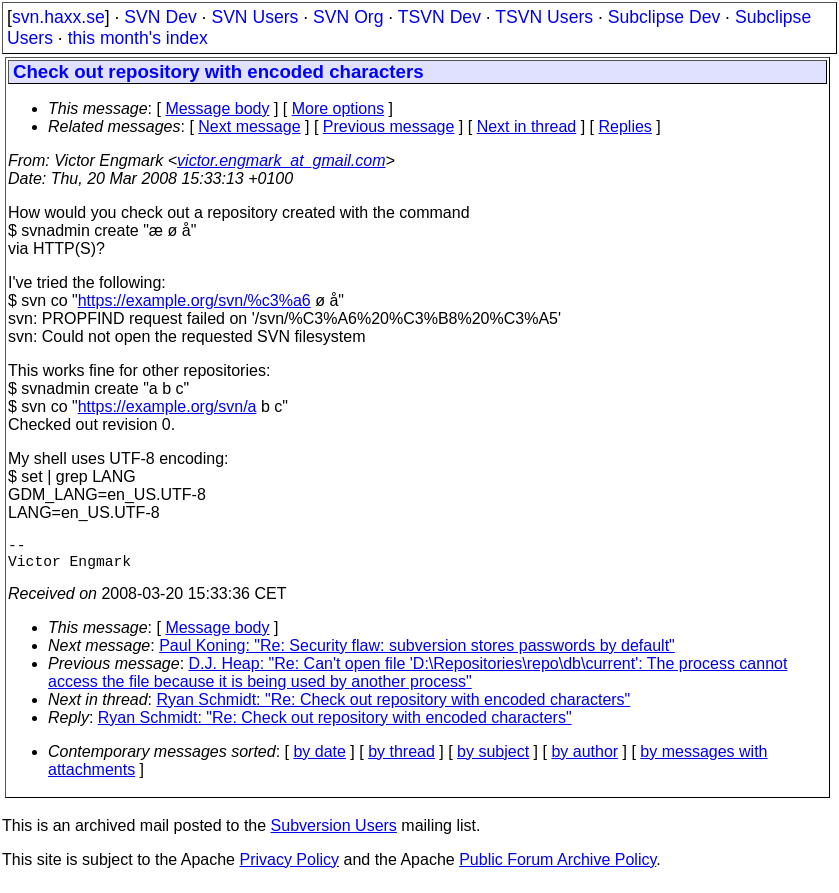 Image resolution: width=839 pixels, height=893 pixels. What do you see at coordinates (334, 833) in the screenshot?
I see `Subversion Users` at bounding box center [334, 833].